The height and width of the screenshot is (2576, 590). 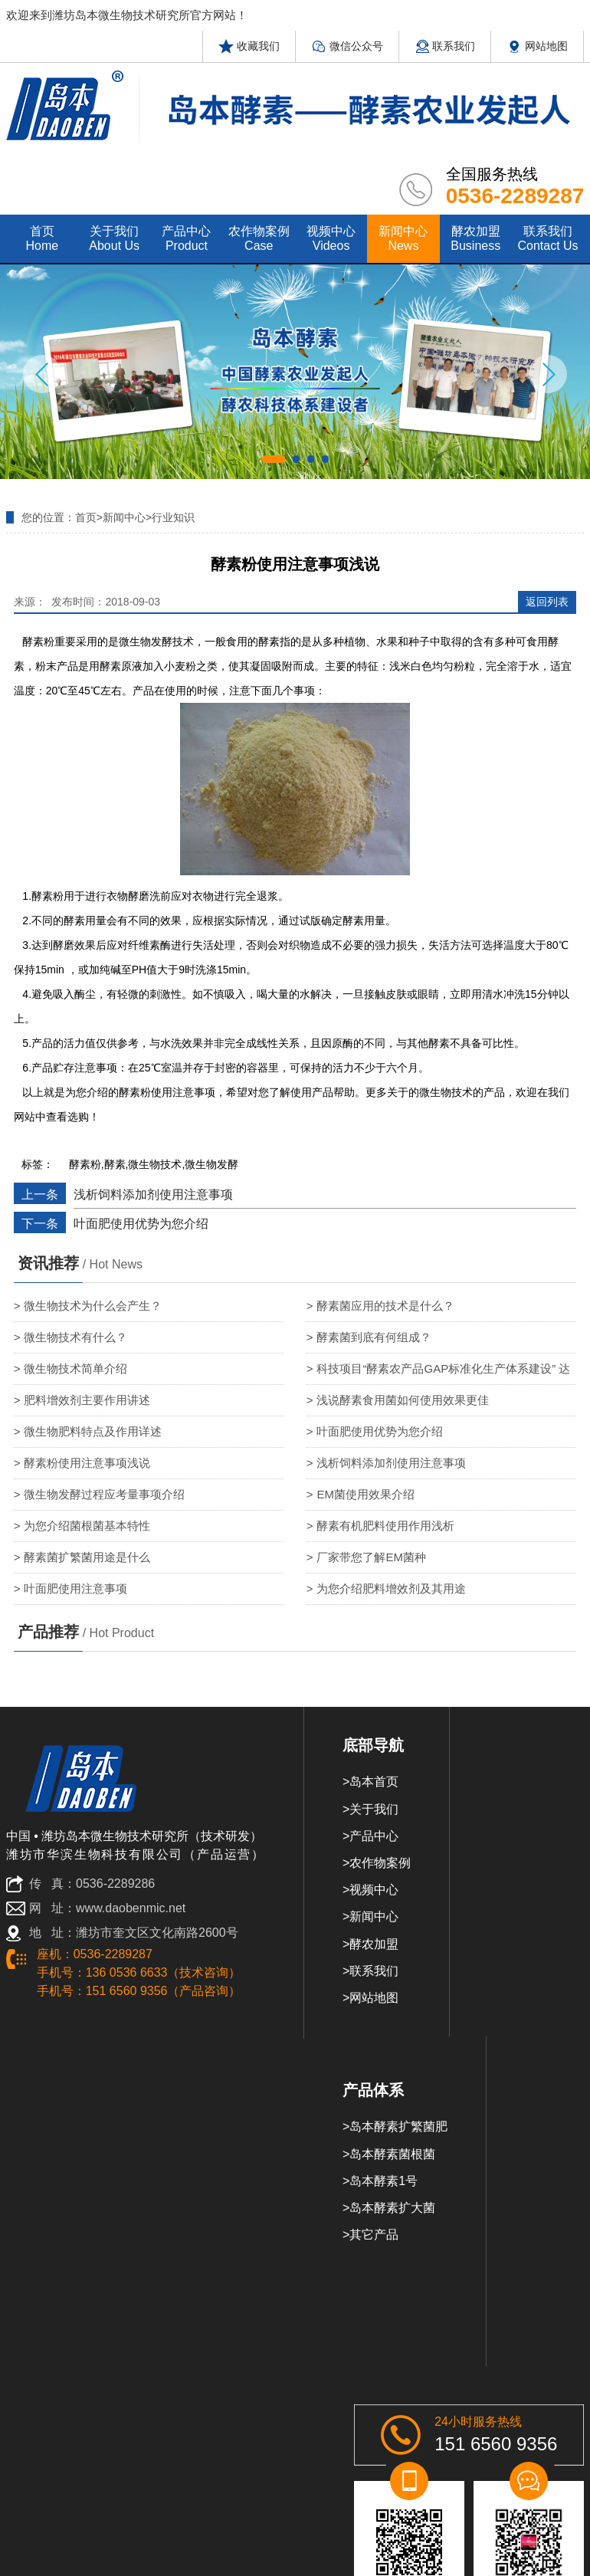 What do you see at coordinates (153, 1194) in the screenshot?
I see `浅析饲料添加剂使用注意事项` at bounding box center [153, 1194].